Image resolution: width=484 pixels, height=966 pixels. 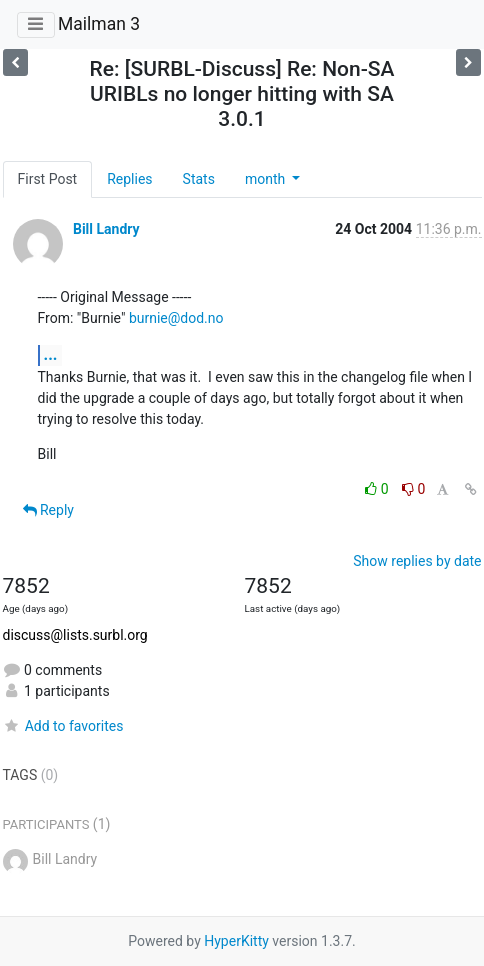 What do you see at coordinates (267, 179) in the screenshot?
I see `month` at bounding box center [267, 179].